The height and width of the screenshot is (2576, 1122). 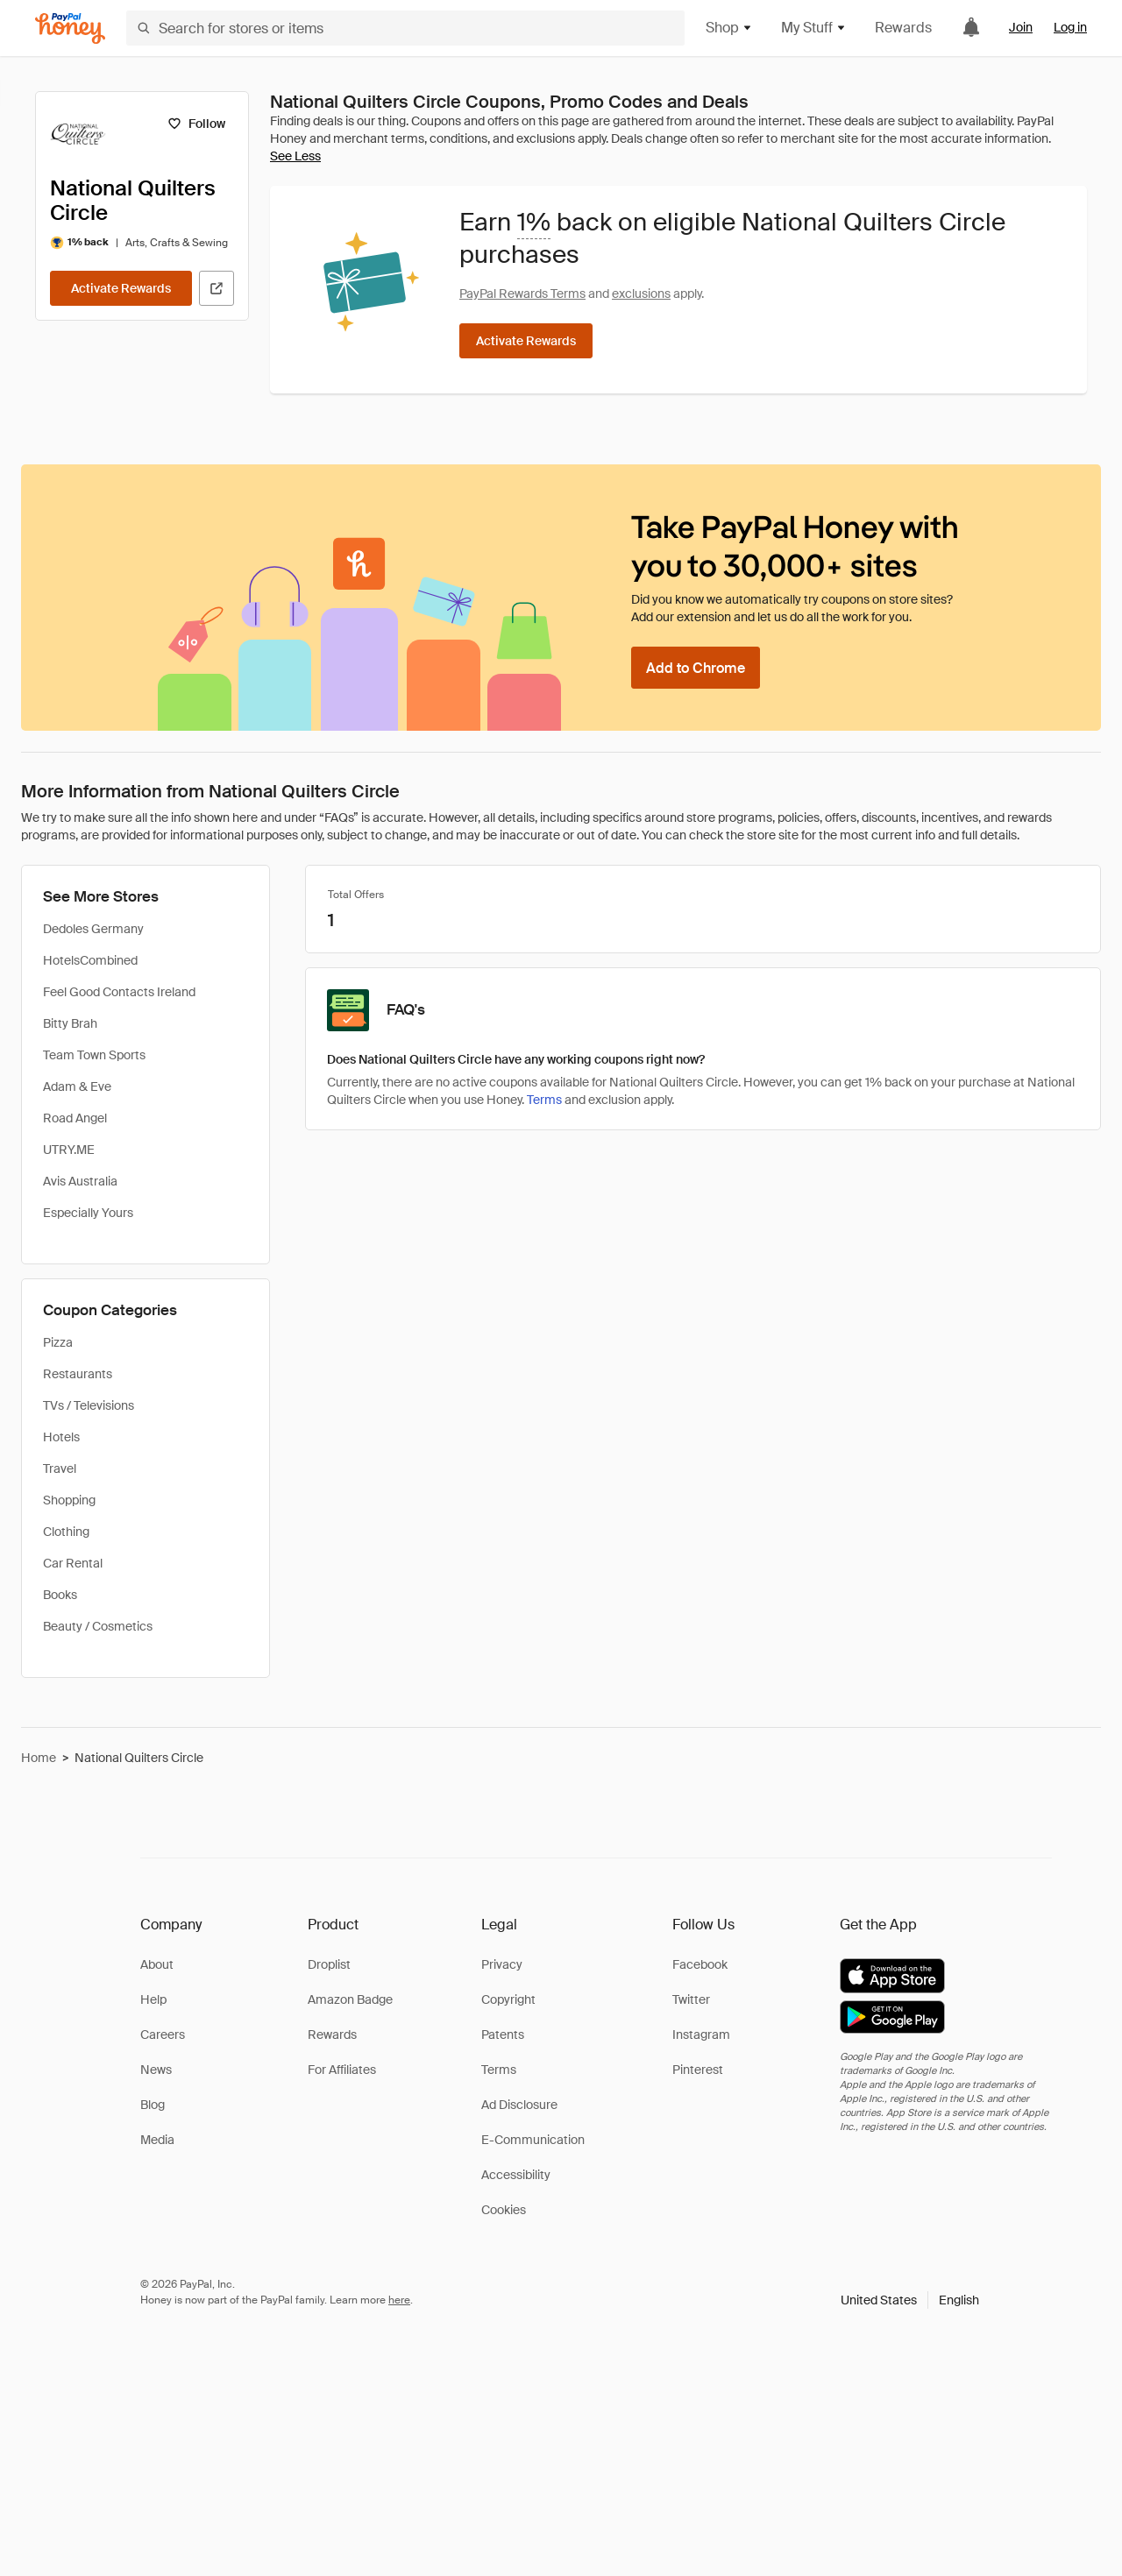 What do you see at coordinates (94, 1055) in the screenshot?
I see `Team Town Sports` at bounding box center [94, 1055].